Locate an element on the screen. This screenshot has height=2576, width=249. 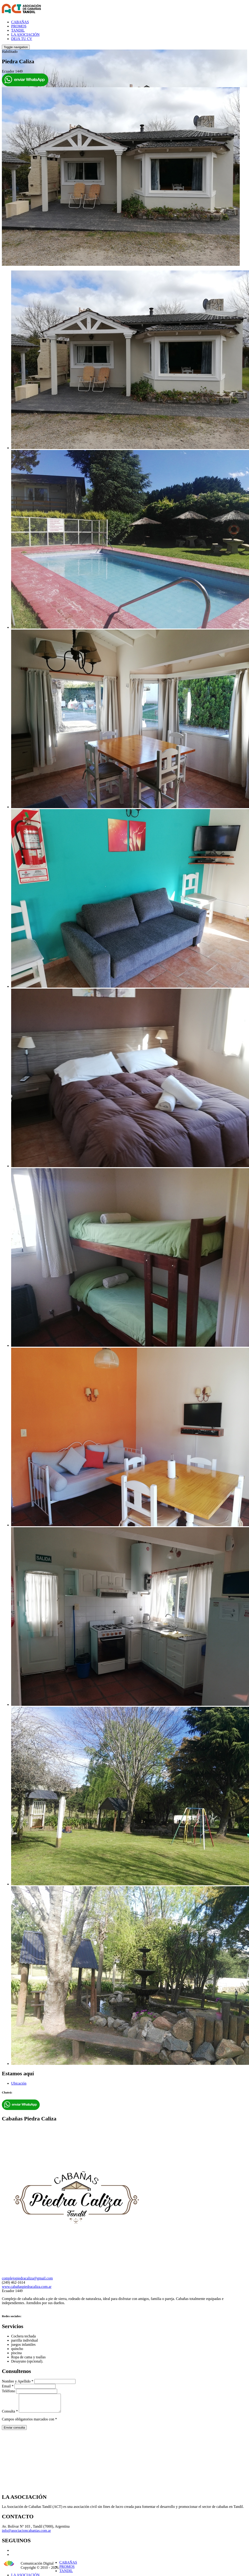
Consulta is located at coordinates (10, 2415).